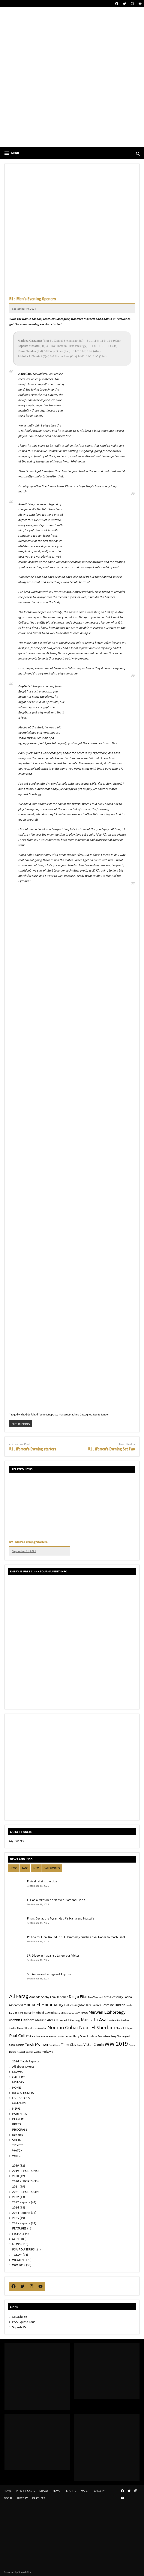 Image resolution: width=144 pixels, height=2576 pixels. I want to click on LIVE SCORES, so click(21, 2098).